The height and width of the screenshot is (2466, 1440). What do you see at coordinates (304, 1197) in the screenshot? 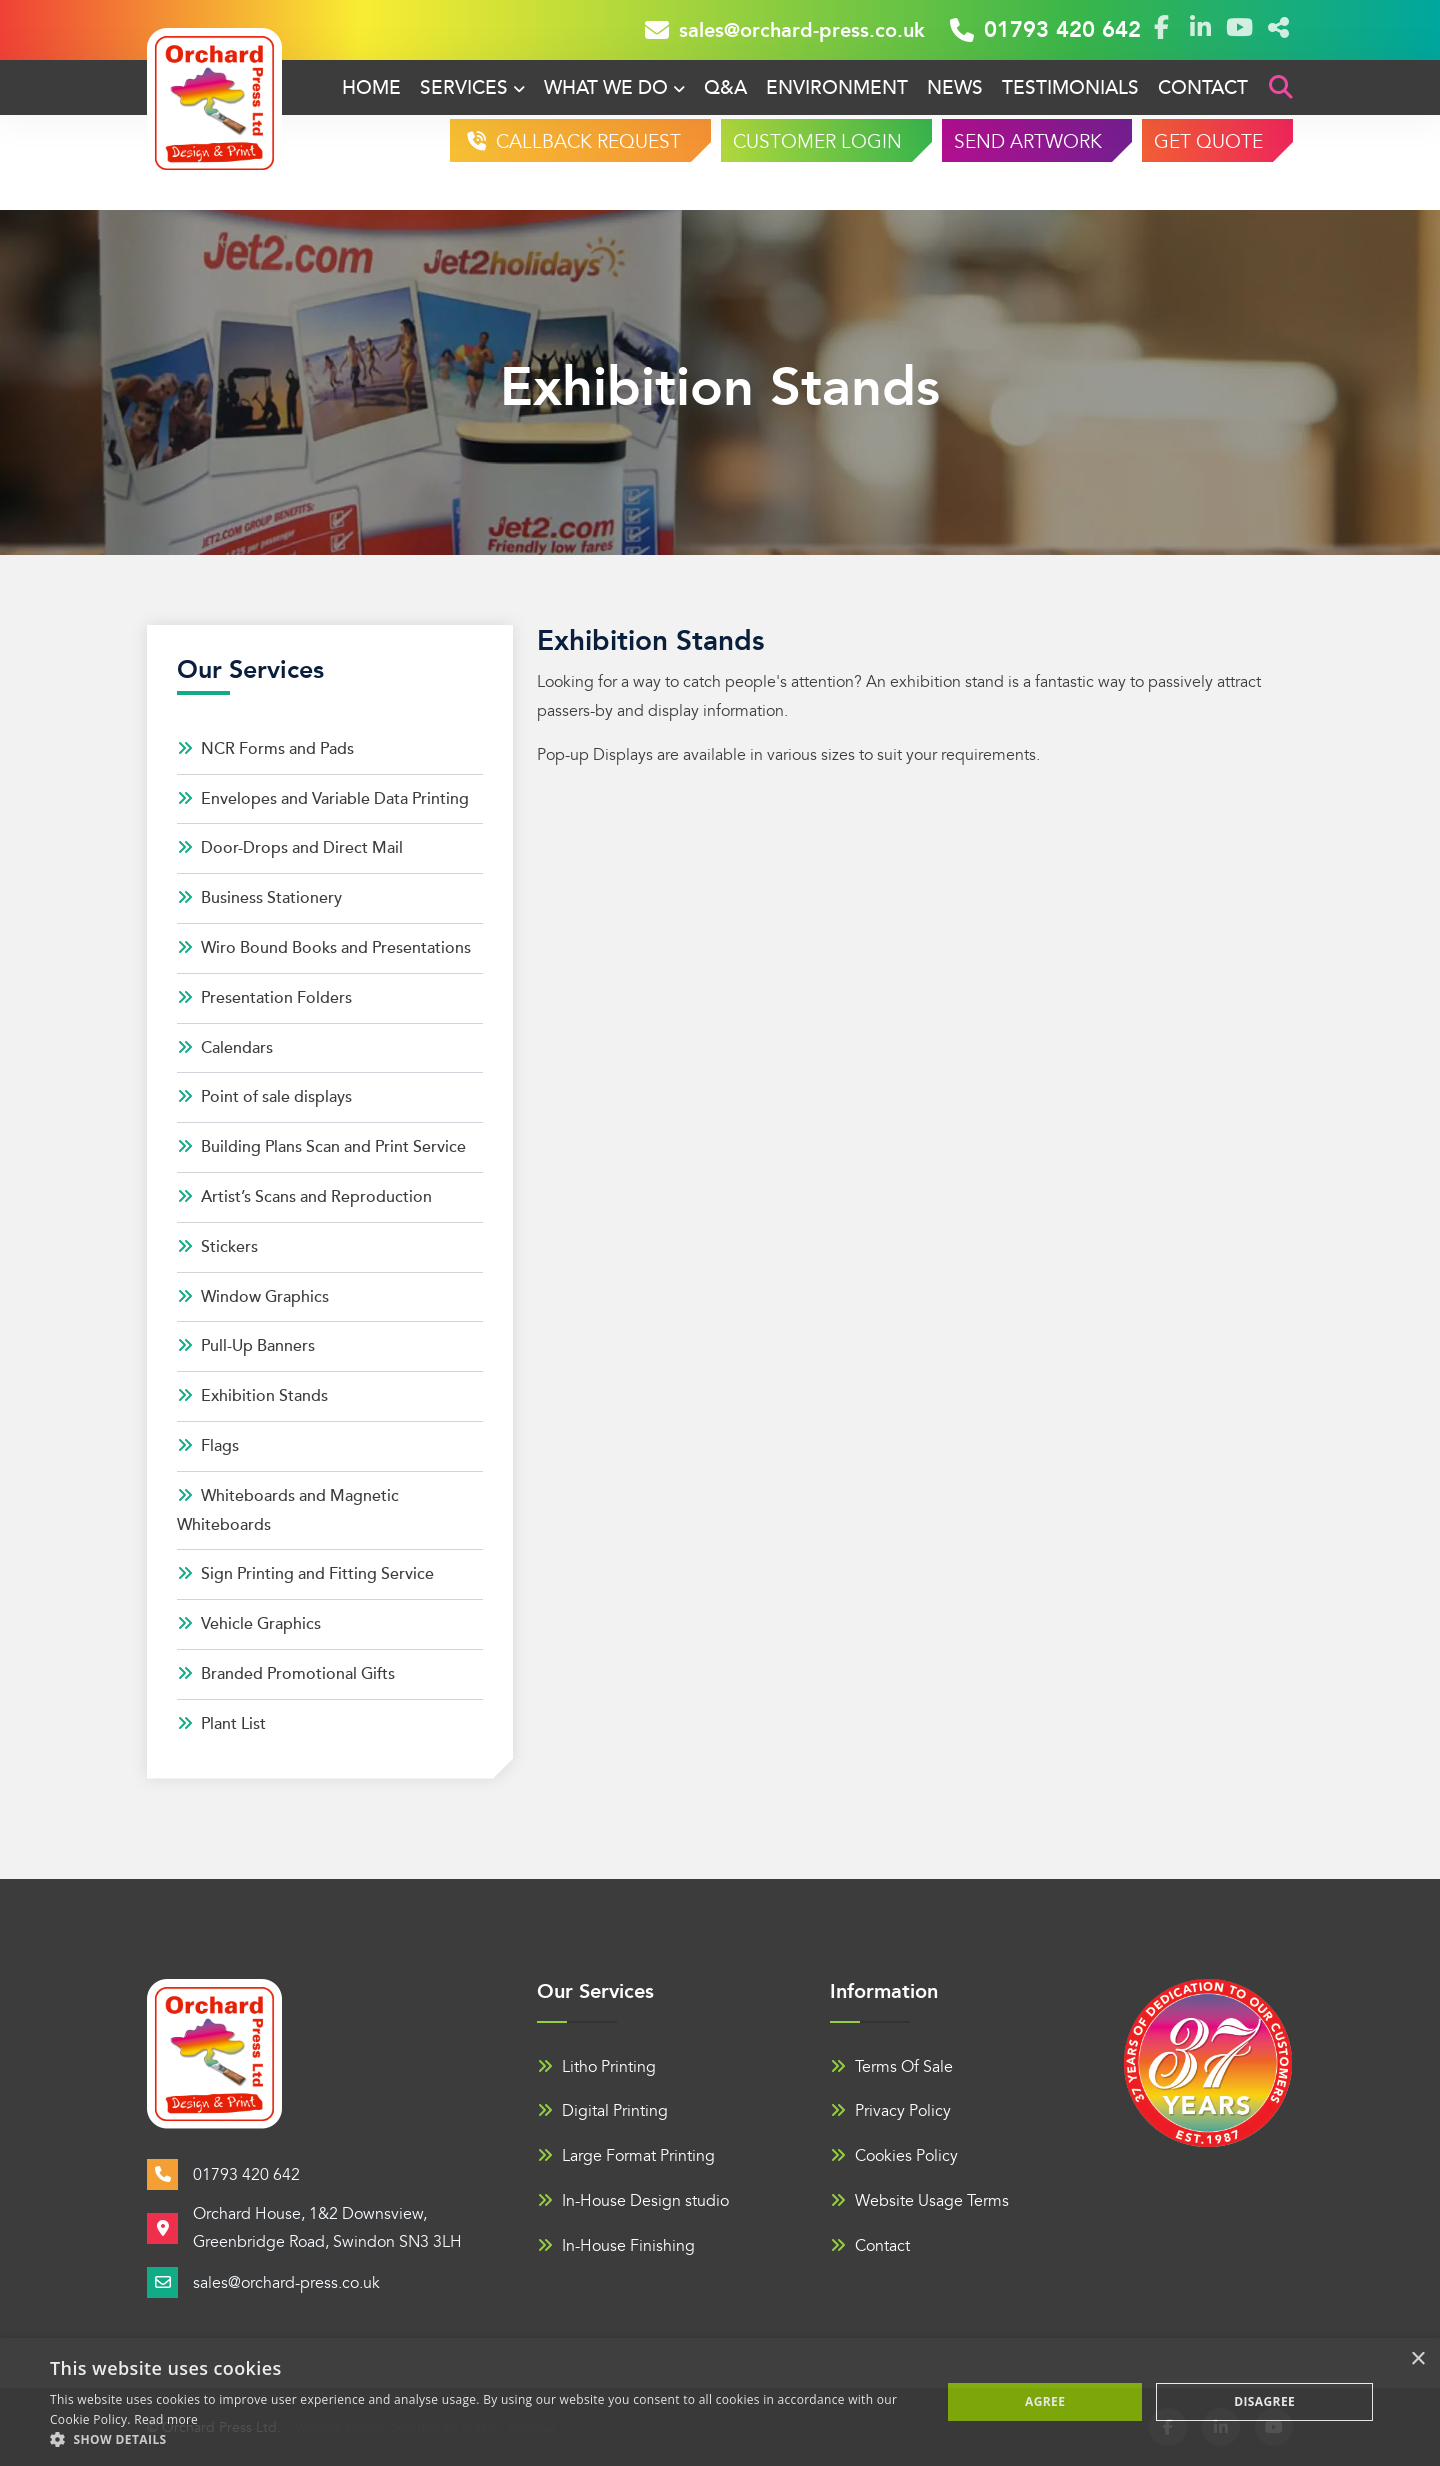
I see `Artist’s Scans and Reproduction` at bounding box center [304, 1197].